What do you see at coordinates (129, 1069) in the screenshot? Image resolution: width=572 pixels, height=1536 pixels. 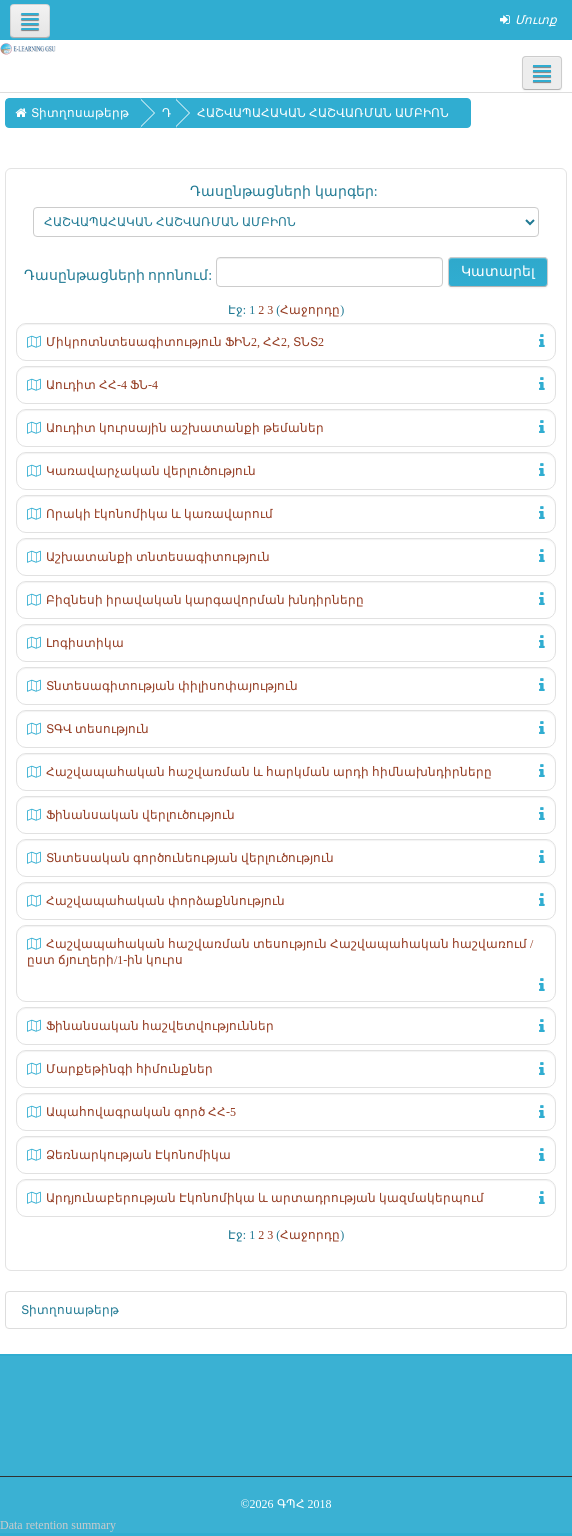 I see `Մարքեթինգի հիմունքներ` at bounding box center [129, 1069].